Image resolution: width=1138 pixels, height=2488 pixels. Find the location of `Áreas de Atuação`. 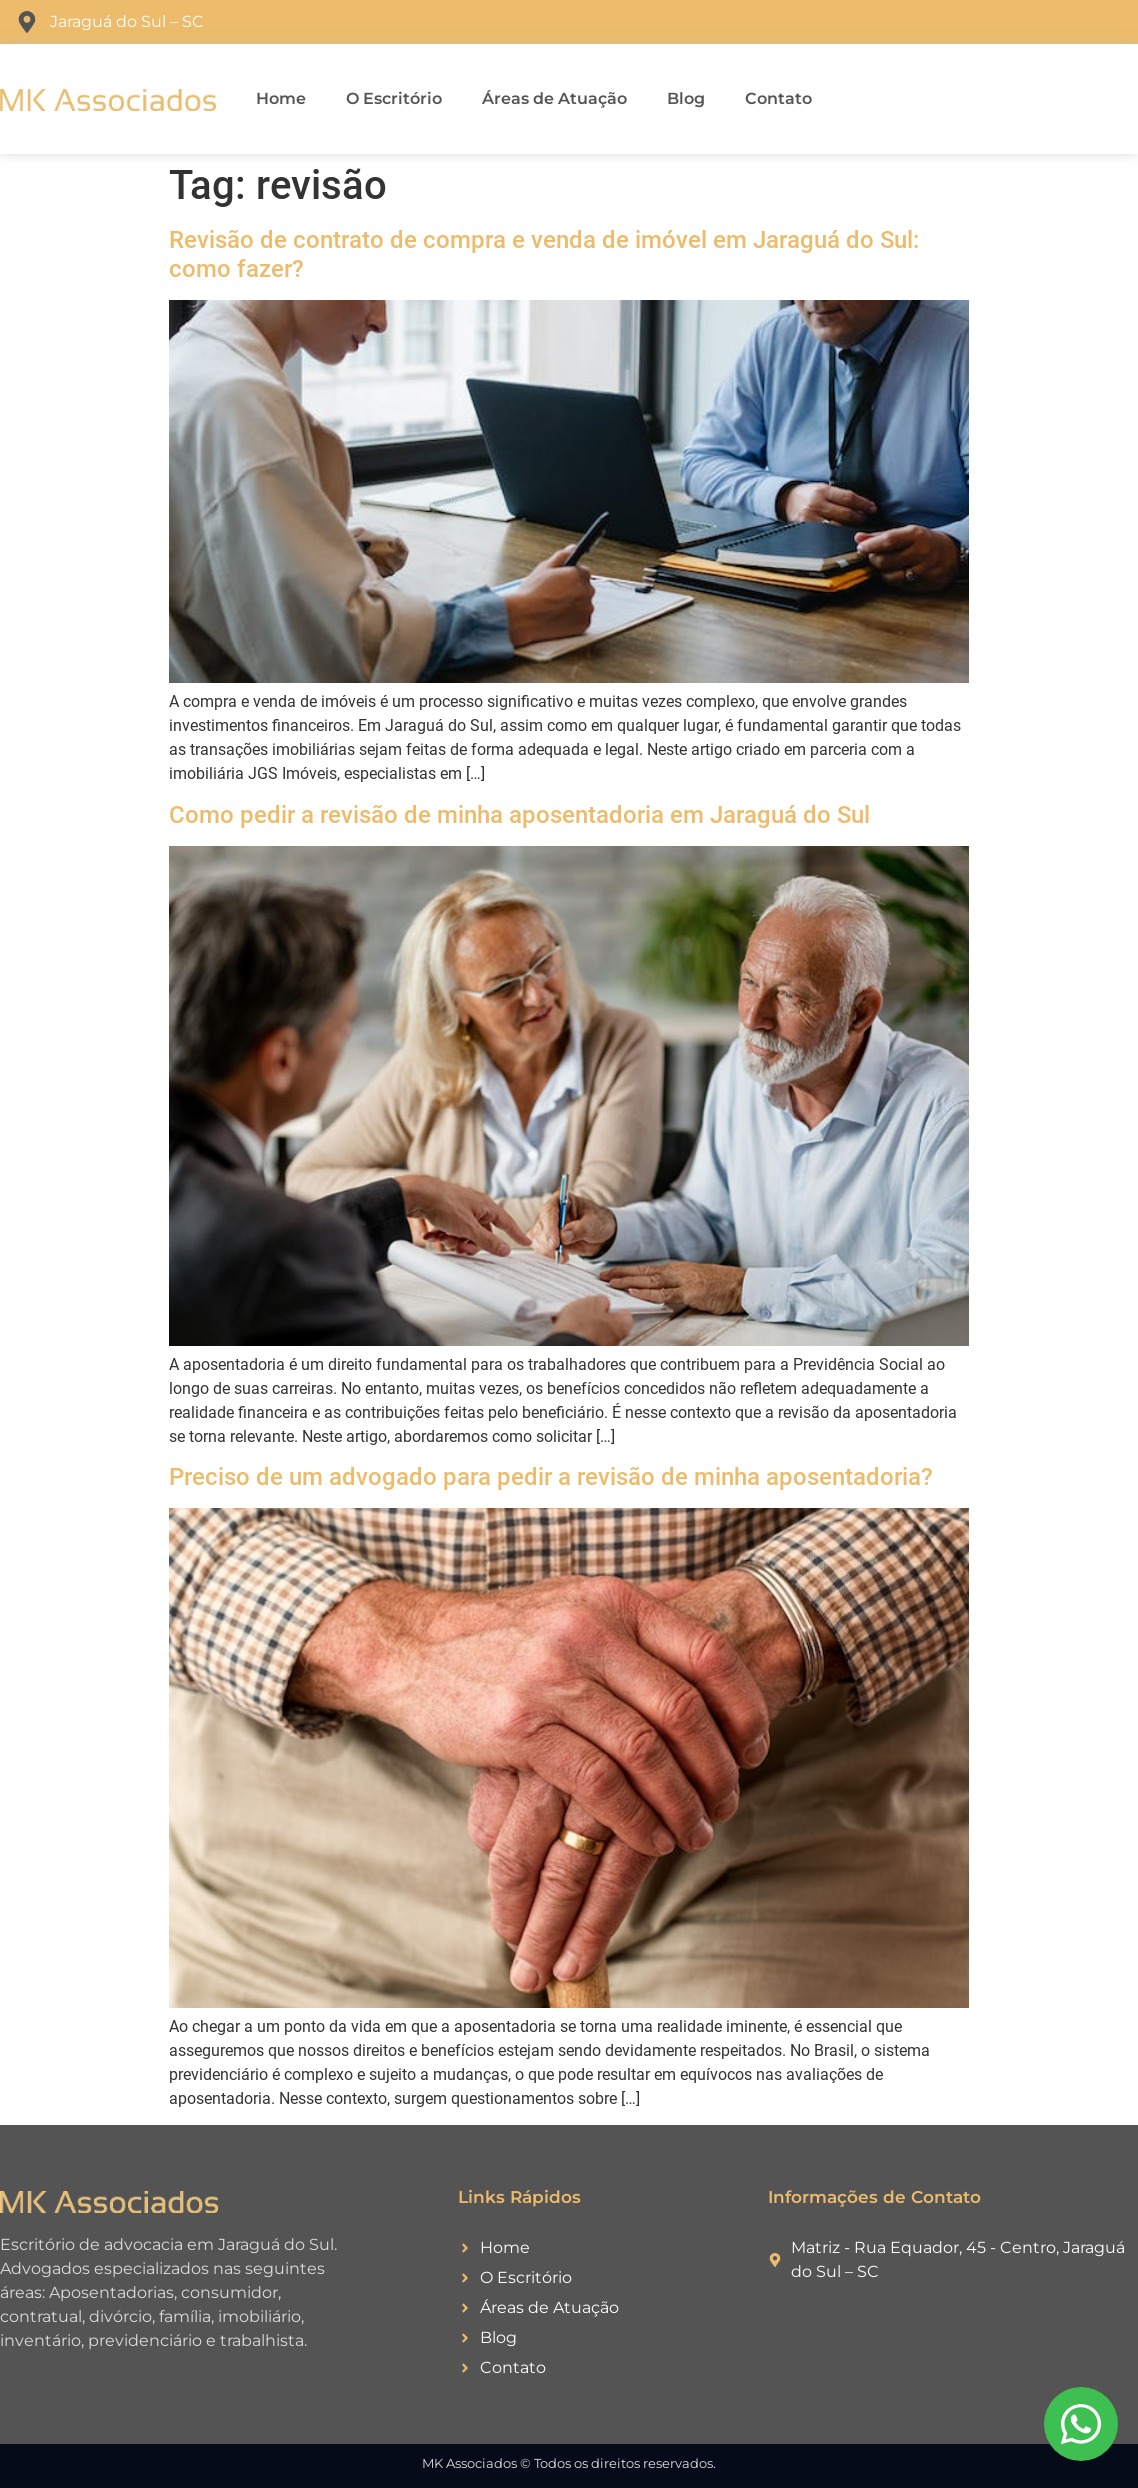

Áreas de Atuação is located at coordinates (554, 98).